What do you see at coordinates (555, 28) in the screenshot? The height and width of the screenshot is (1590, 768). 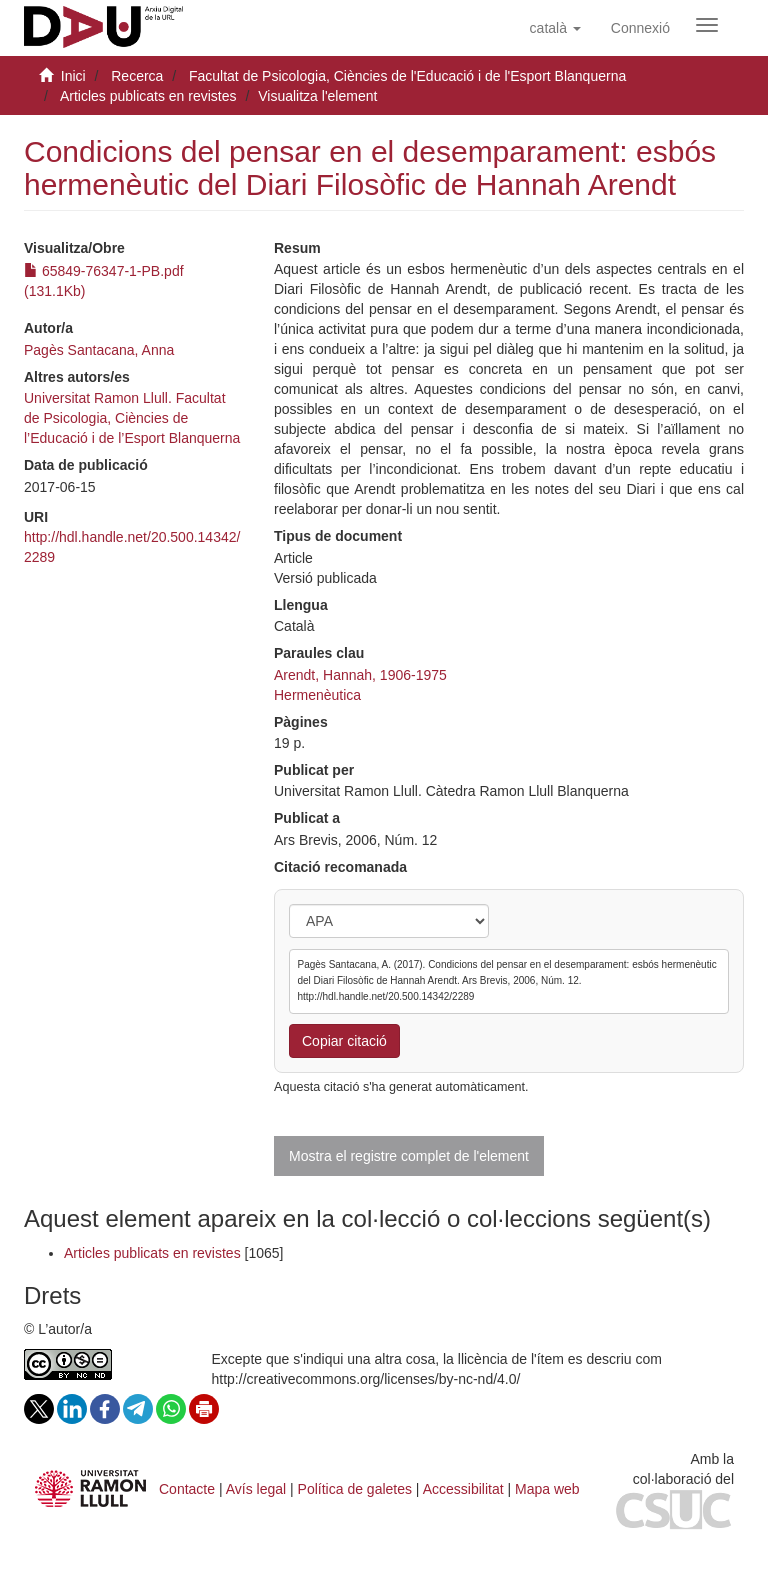 I see `[button]` at bounding box center [555, 28].